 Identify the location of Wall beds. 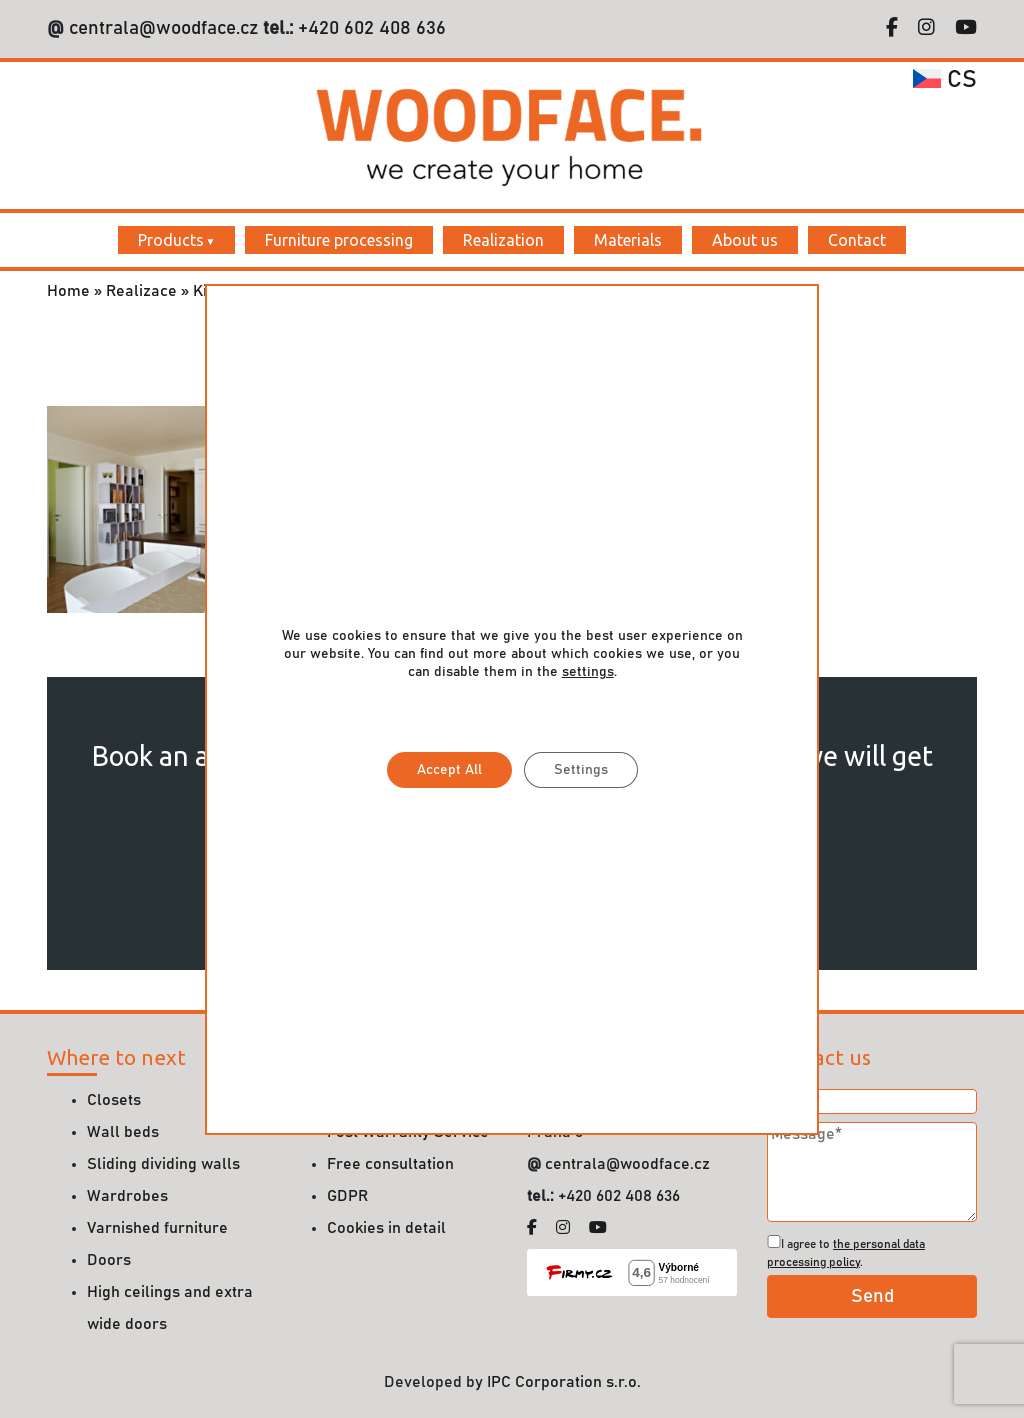
(123, 1132).